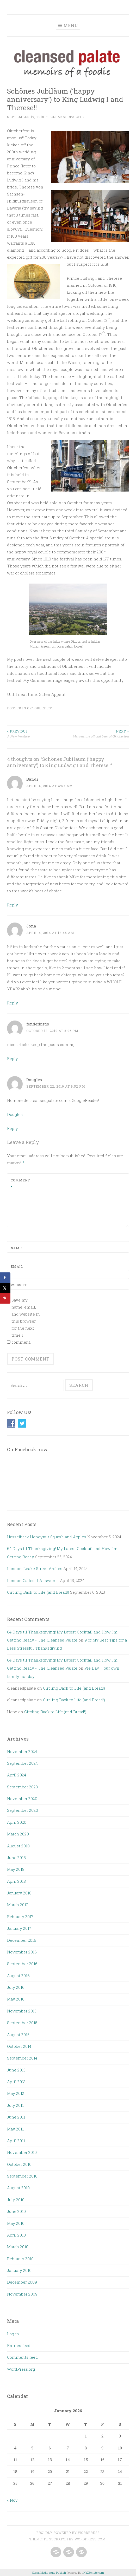 The width and height of the screenshot is (136, 2576). I want to click on November 2020, so click(22, 1798).